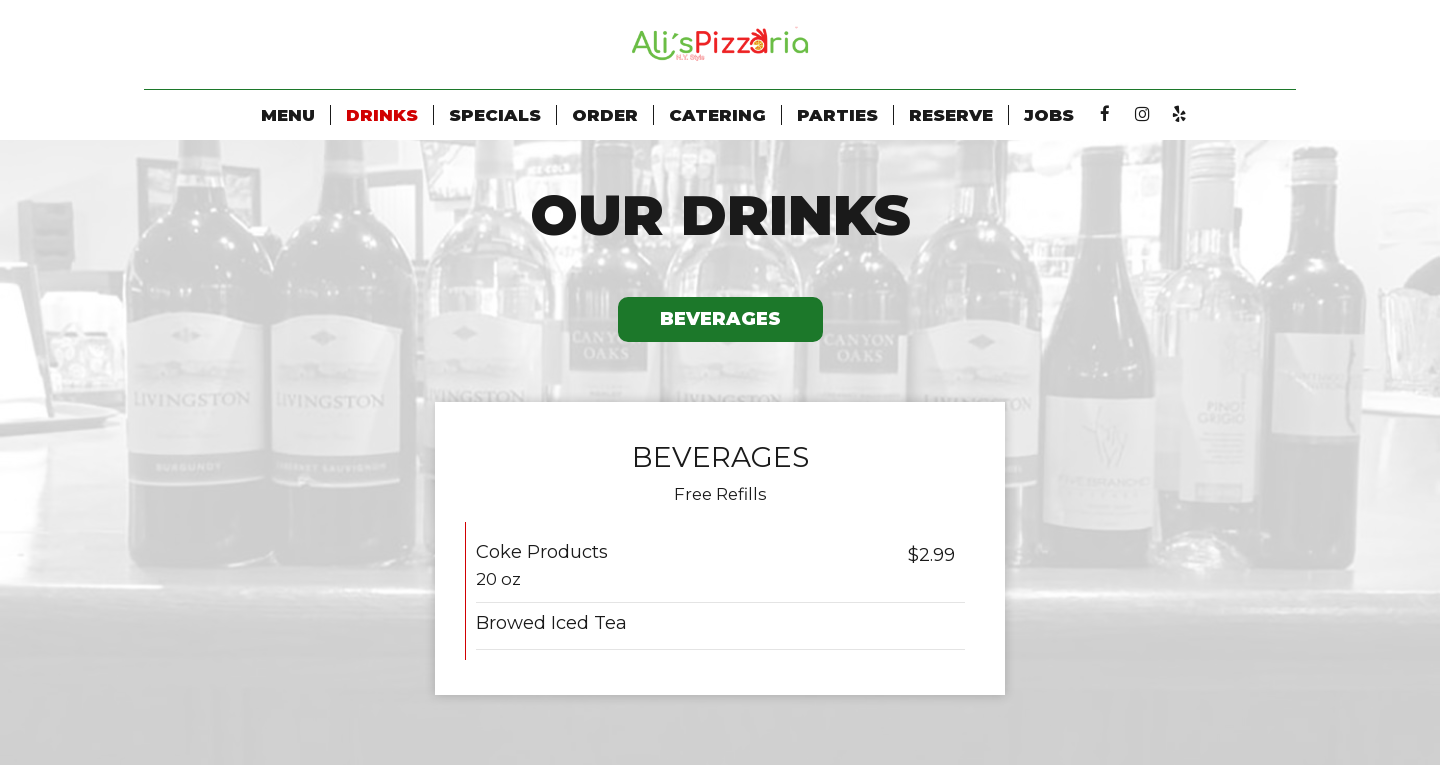  Describe the element at coordinates (288, 115) in the screenshot. I see `Menu` at that location.